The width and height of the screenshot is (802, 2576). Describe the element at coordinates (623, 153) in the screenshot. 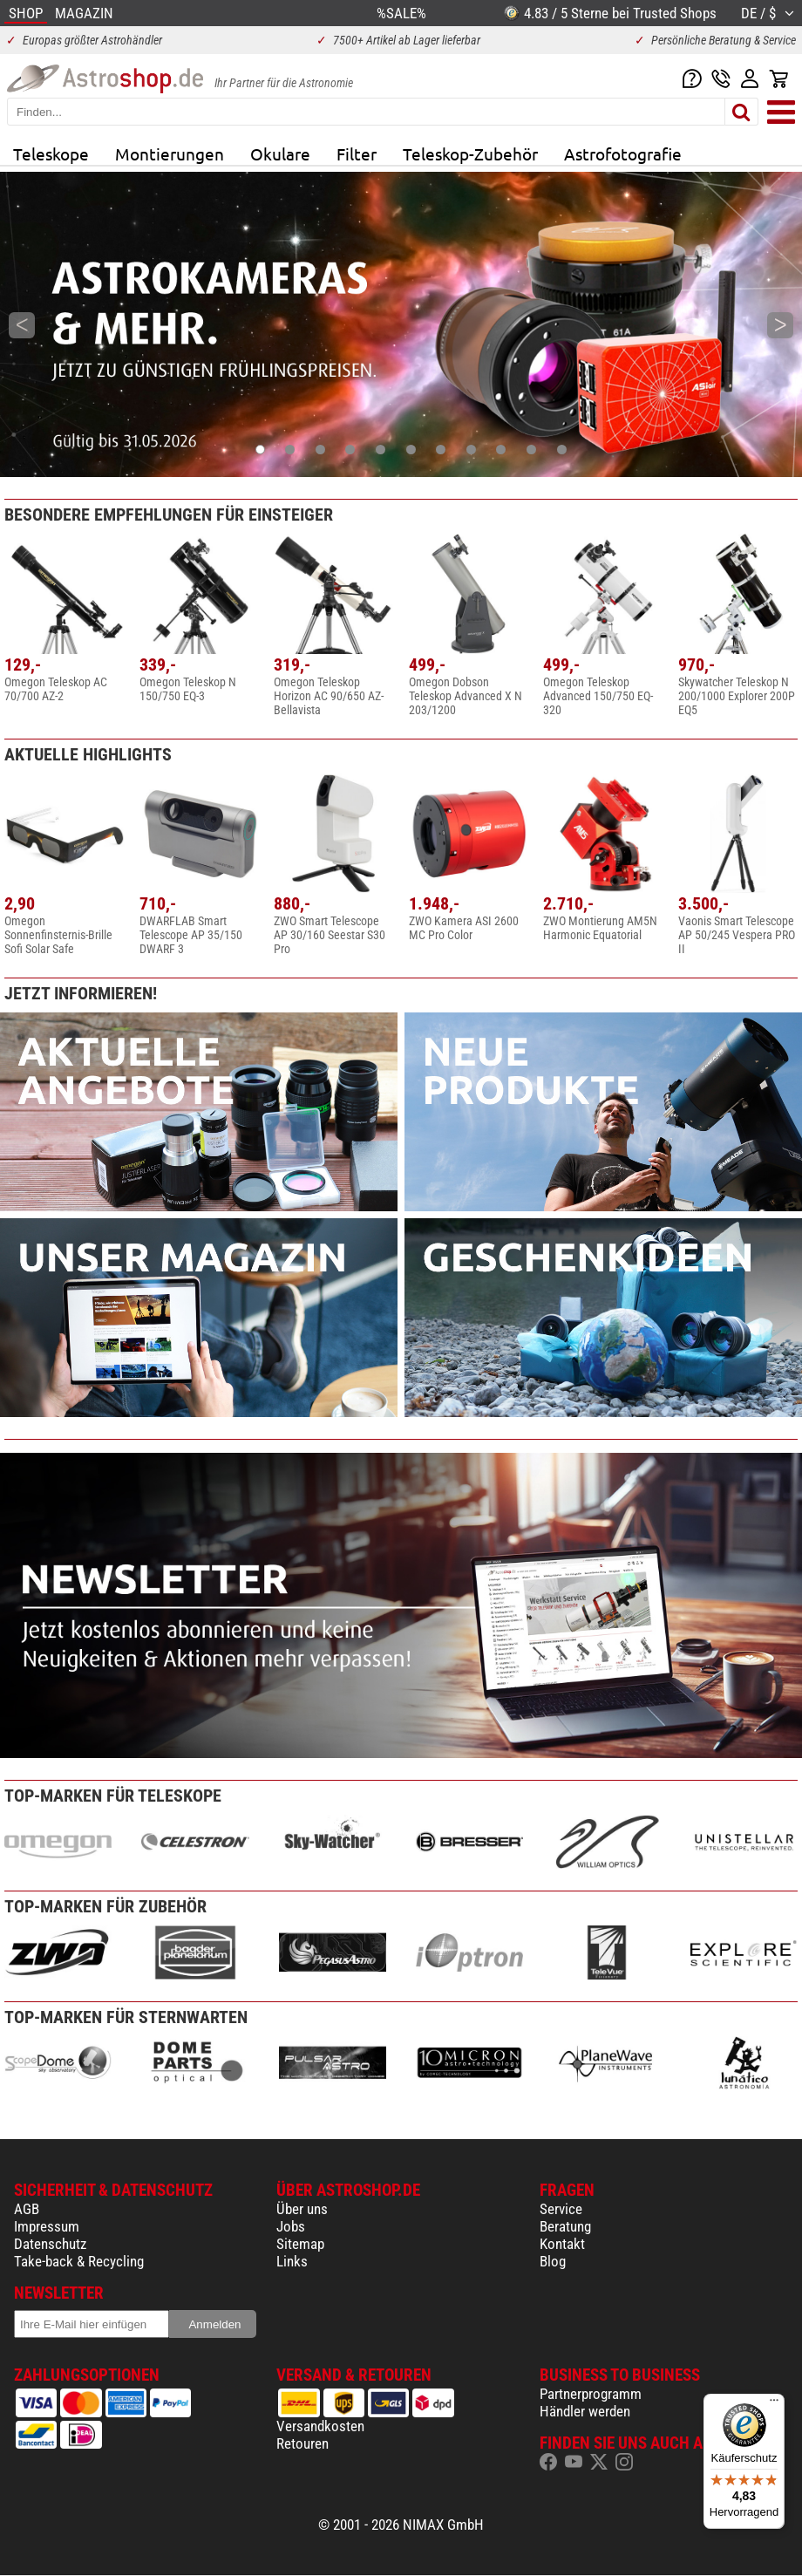

I see `Astrofotografie` at that location.